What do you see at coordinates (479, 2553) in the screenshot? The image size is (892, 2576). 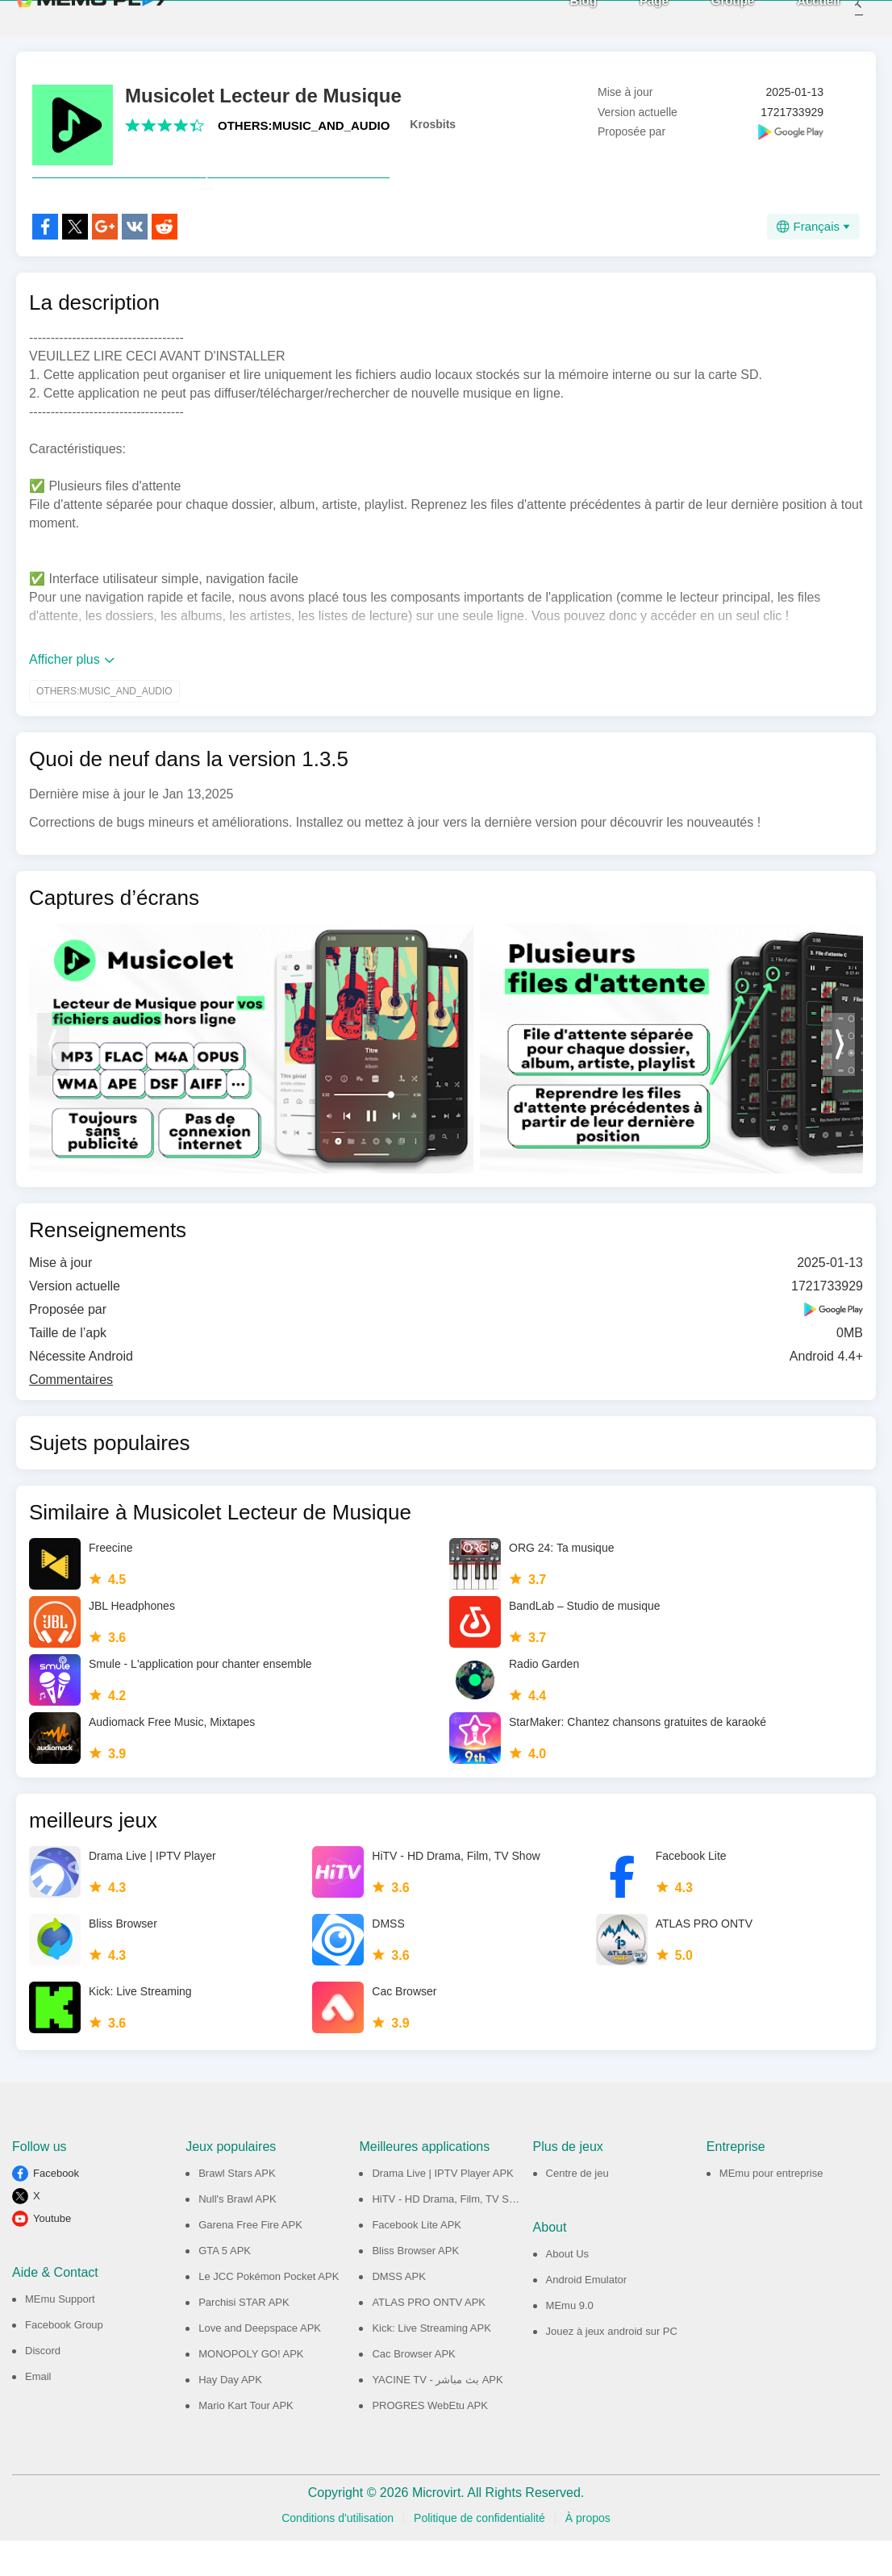 I see `Politique de confidentialité` at bounding box center [479, 2553].